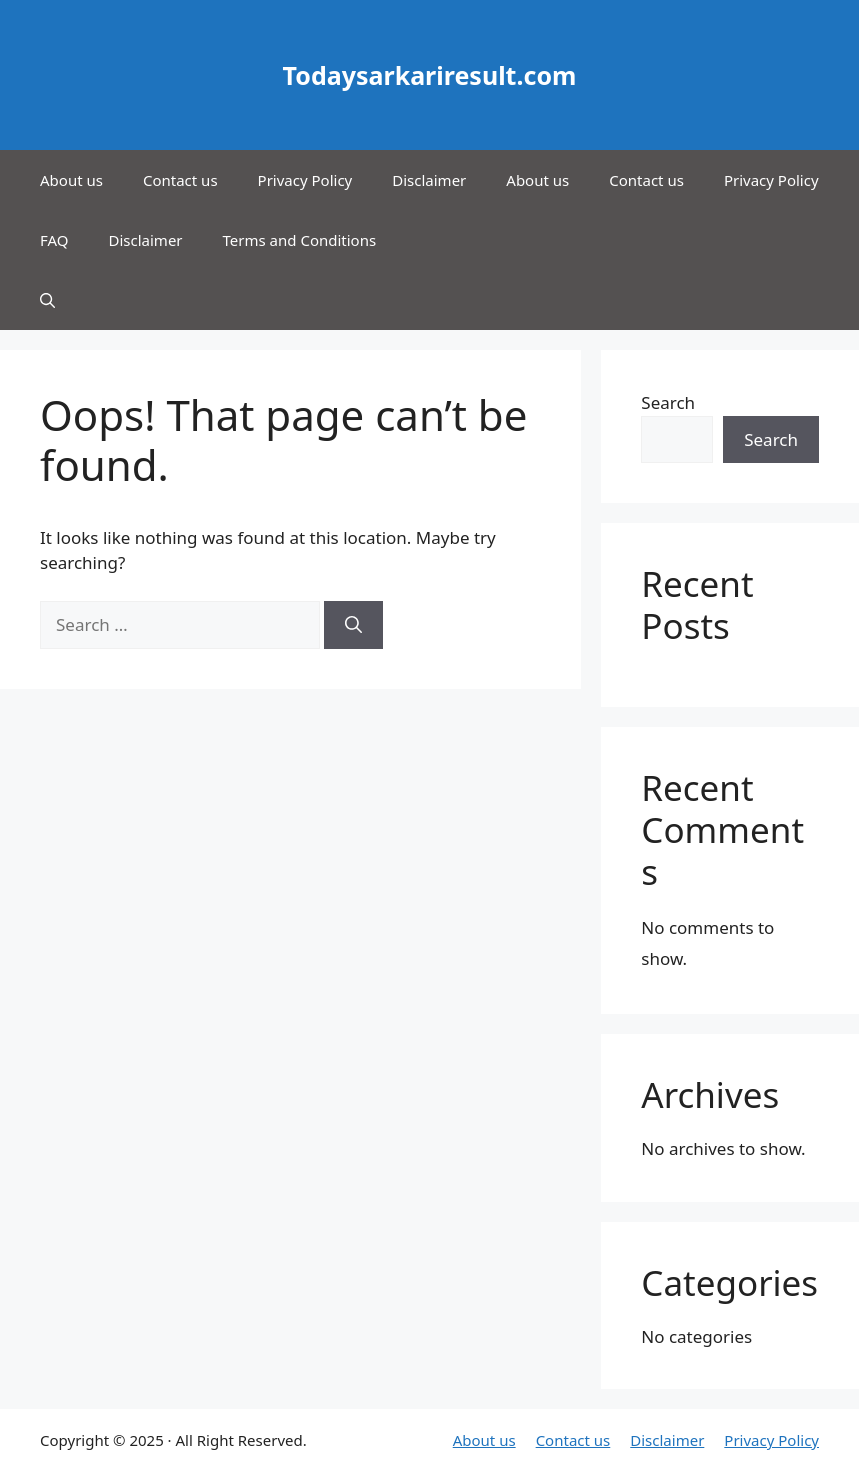 This screenshot has width=859, height=1472. Describe the element at coordinates (430, 75) in the screenshot. I see `Todaysarkariresult.com` at that location.